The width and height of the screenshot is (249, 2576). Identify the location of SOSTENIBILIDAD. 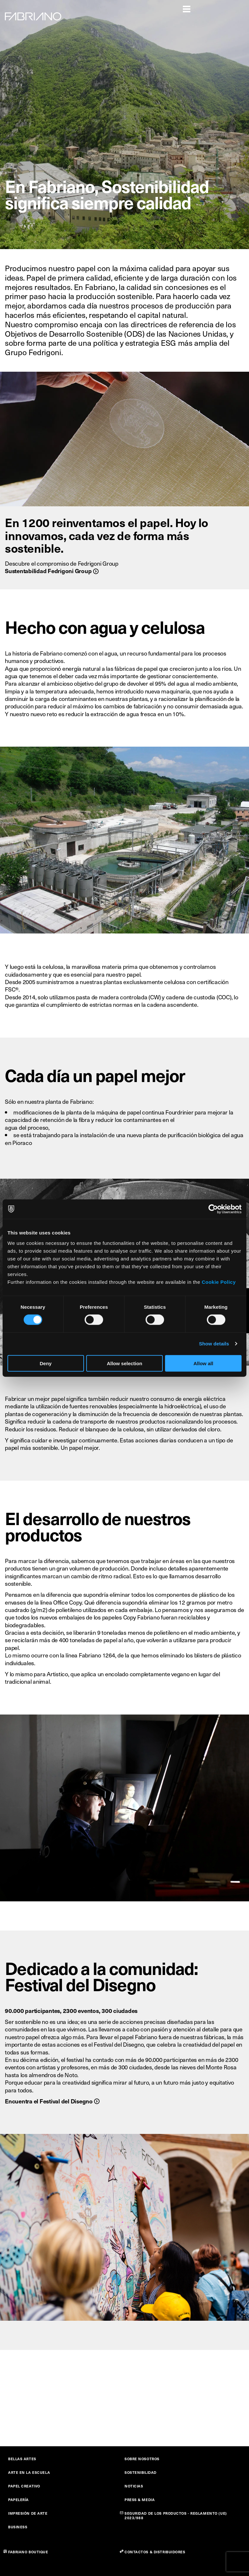
(140, 2472).